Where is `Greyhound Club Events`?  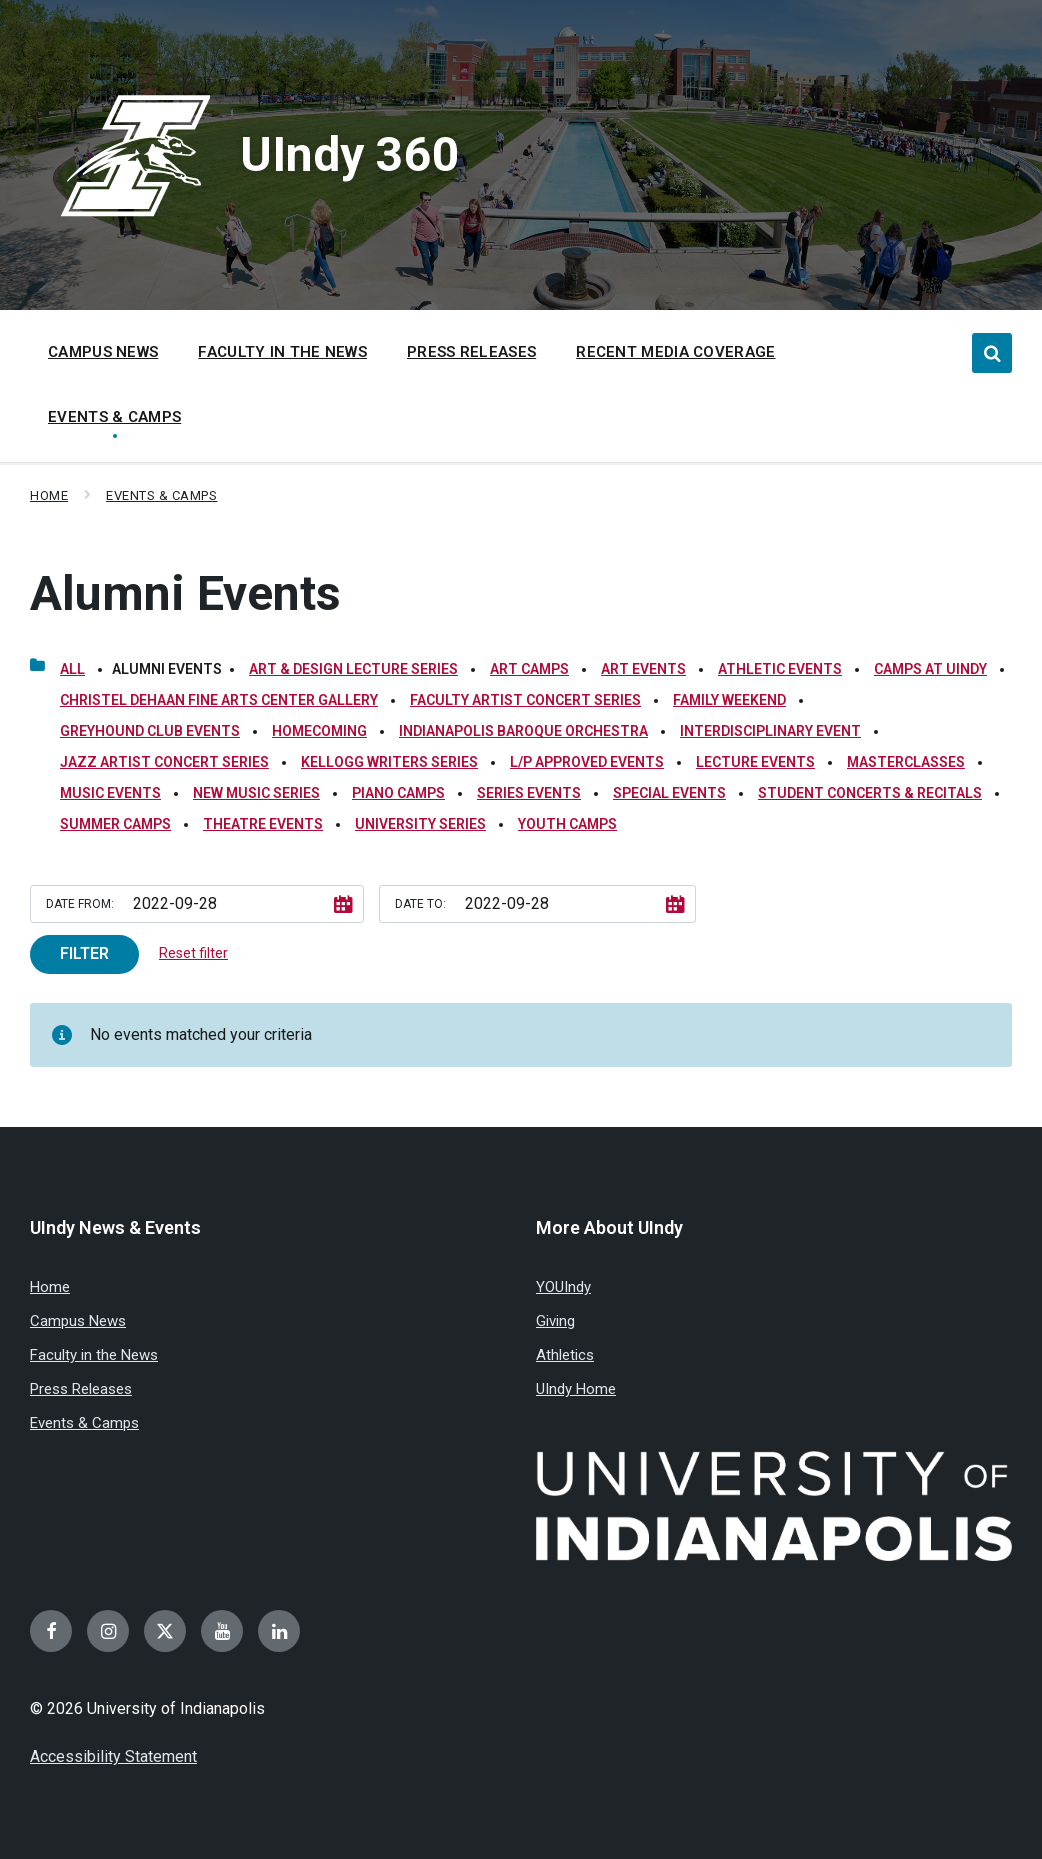
Greyhound Club Events is located at coordinates (150, 731).